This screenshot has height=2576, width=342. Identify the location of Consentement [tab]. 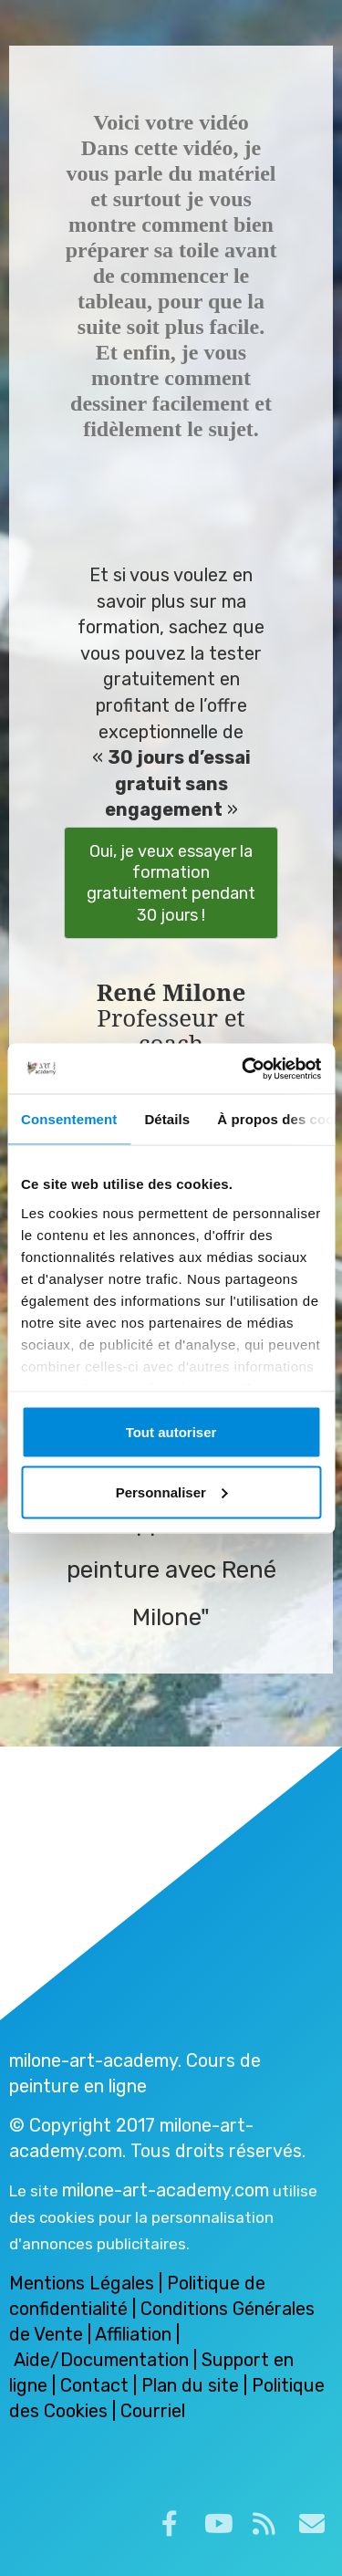
(69, 1119).